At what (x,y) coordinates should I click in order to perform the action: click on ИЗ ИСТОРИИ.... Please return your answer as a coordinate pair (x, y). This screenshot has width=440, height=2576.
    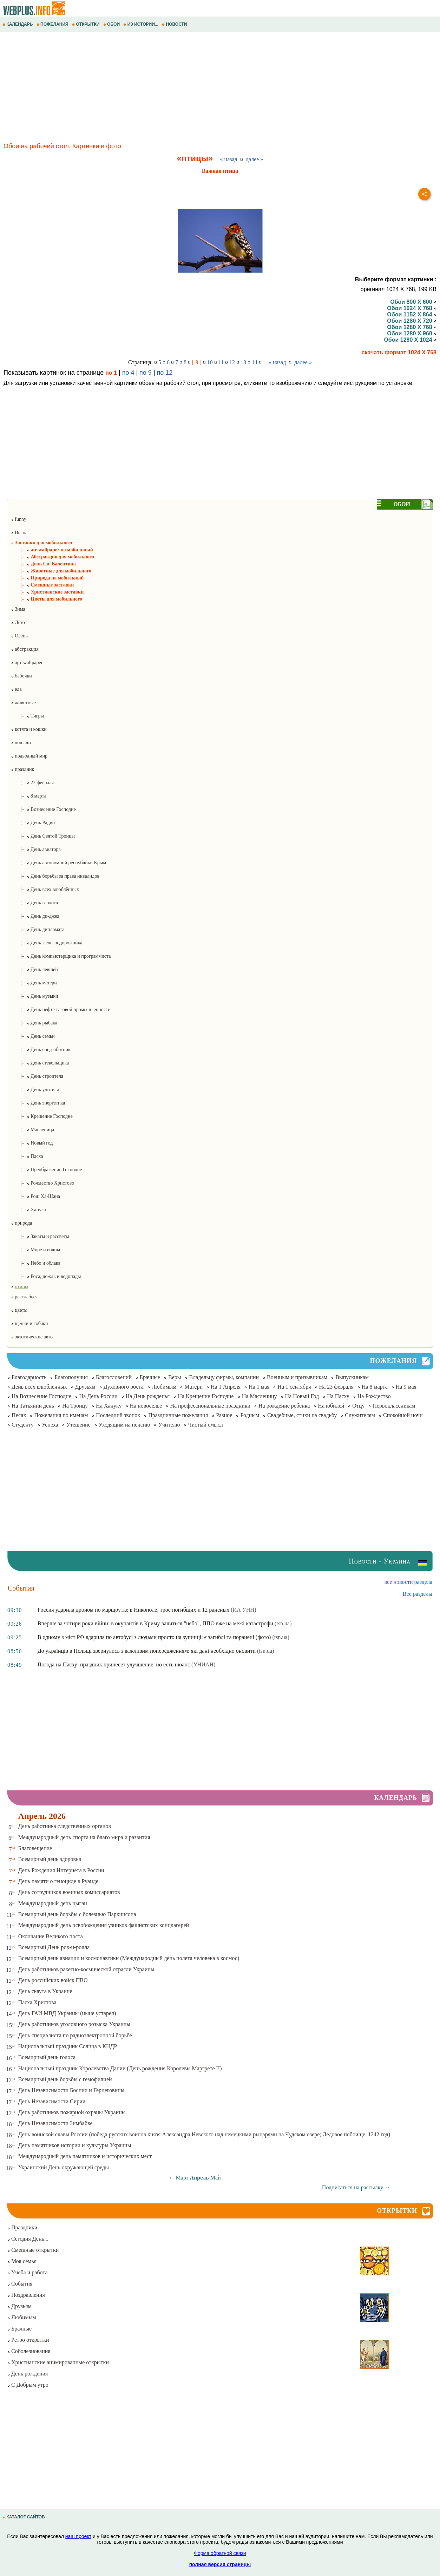
    Looking at the image, I should click on (141, 24).